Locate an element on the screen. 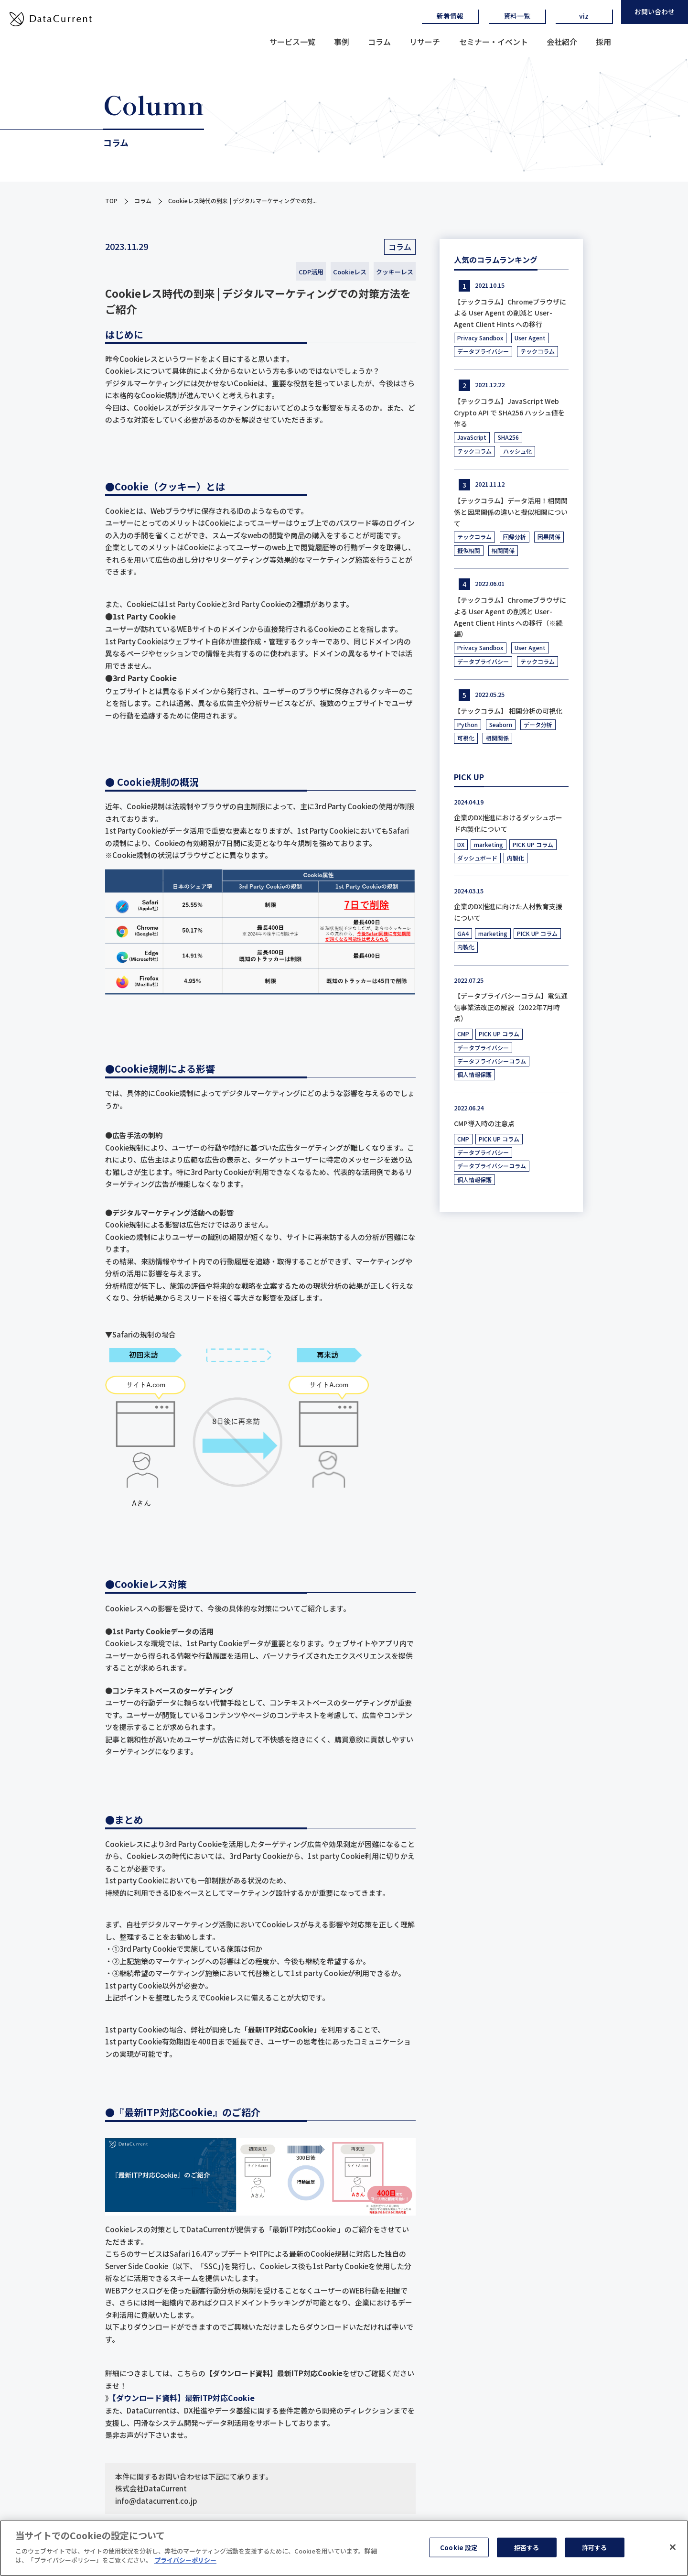 This screenshot has width=688, height=2576. viz is located at coordinates (584, 16).